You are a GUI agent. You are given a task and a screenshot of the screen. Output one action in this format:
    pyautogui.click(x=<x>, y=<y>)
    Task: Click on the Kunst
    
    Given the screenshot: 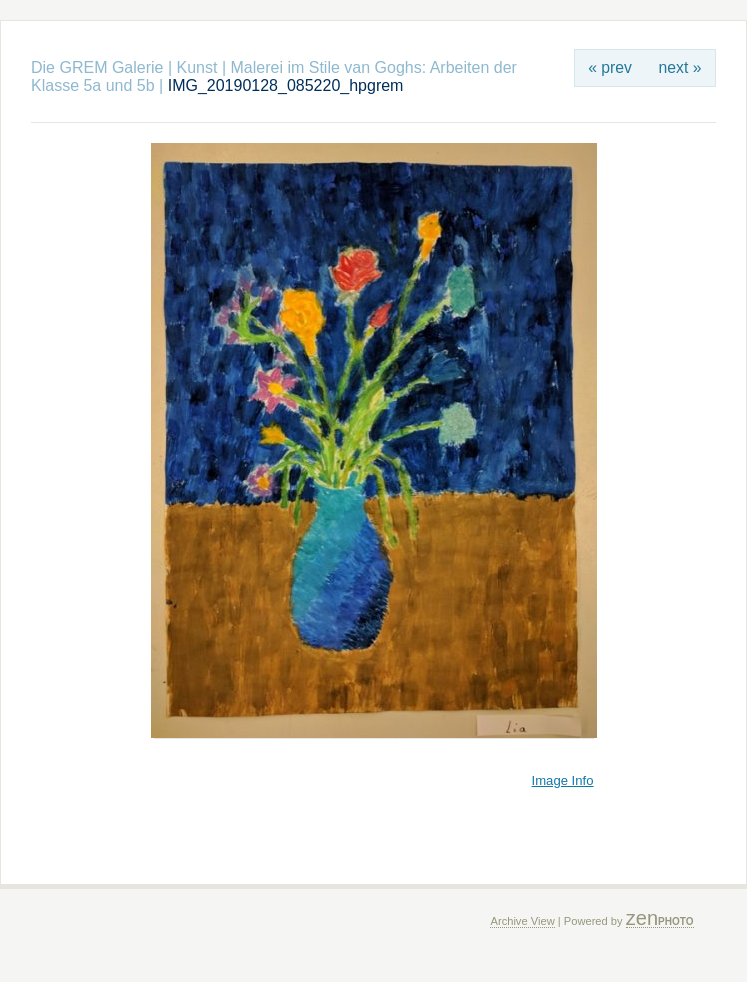 What is the action you would take?
    pyautogui.click(x=197, y=67)
    